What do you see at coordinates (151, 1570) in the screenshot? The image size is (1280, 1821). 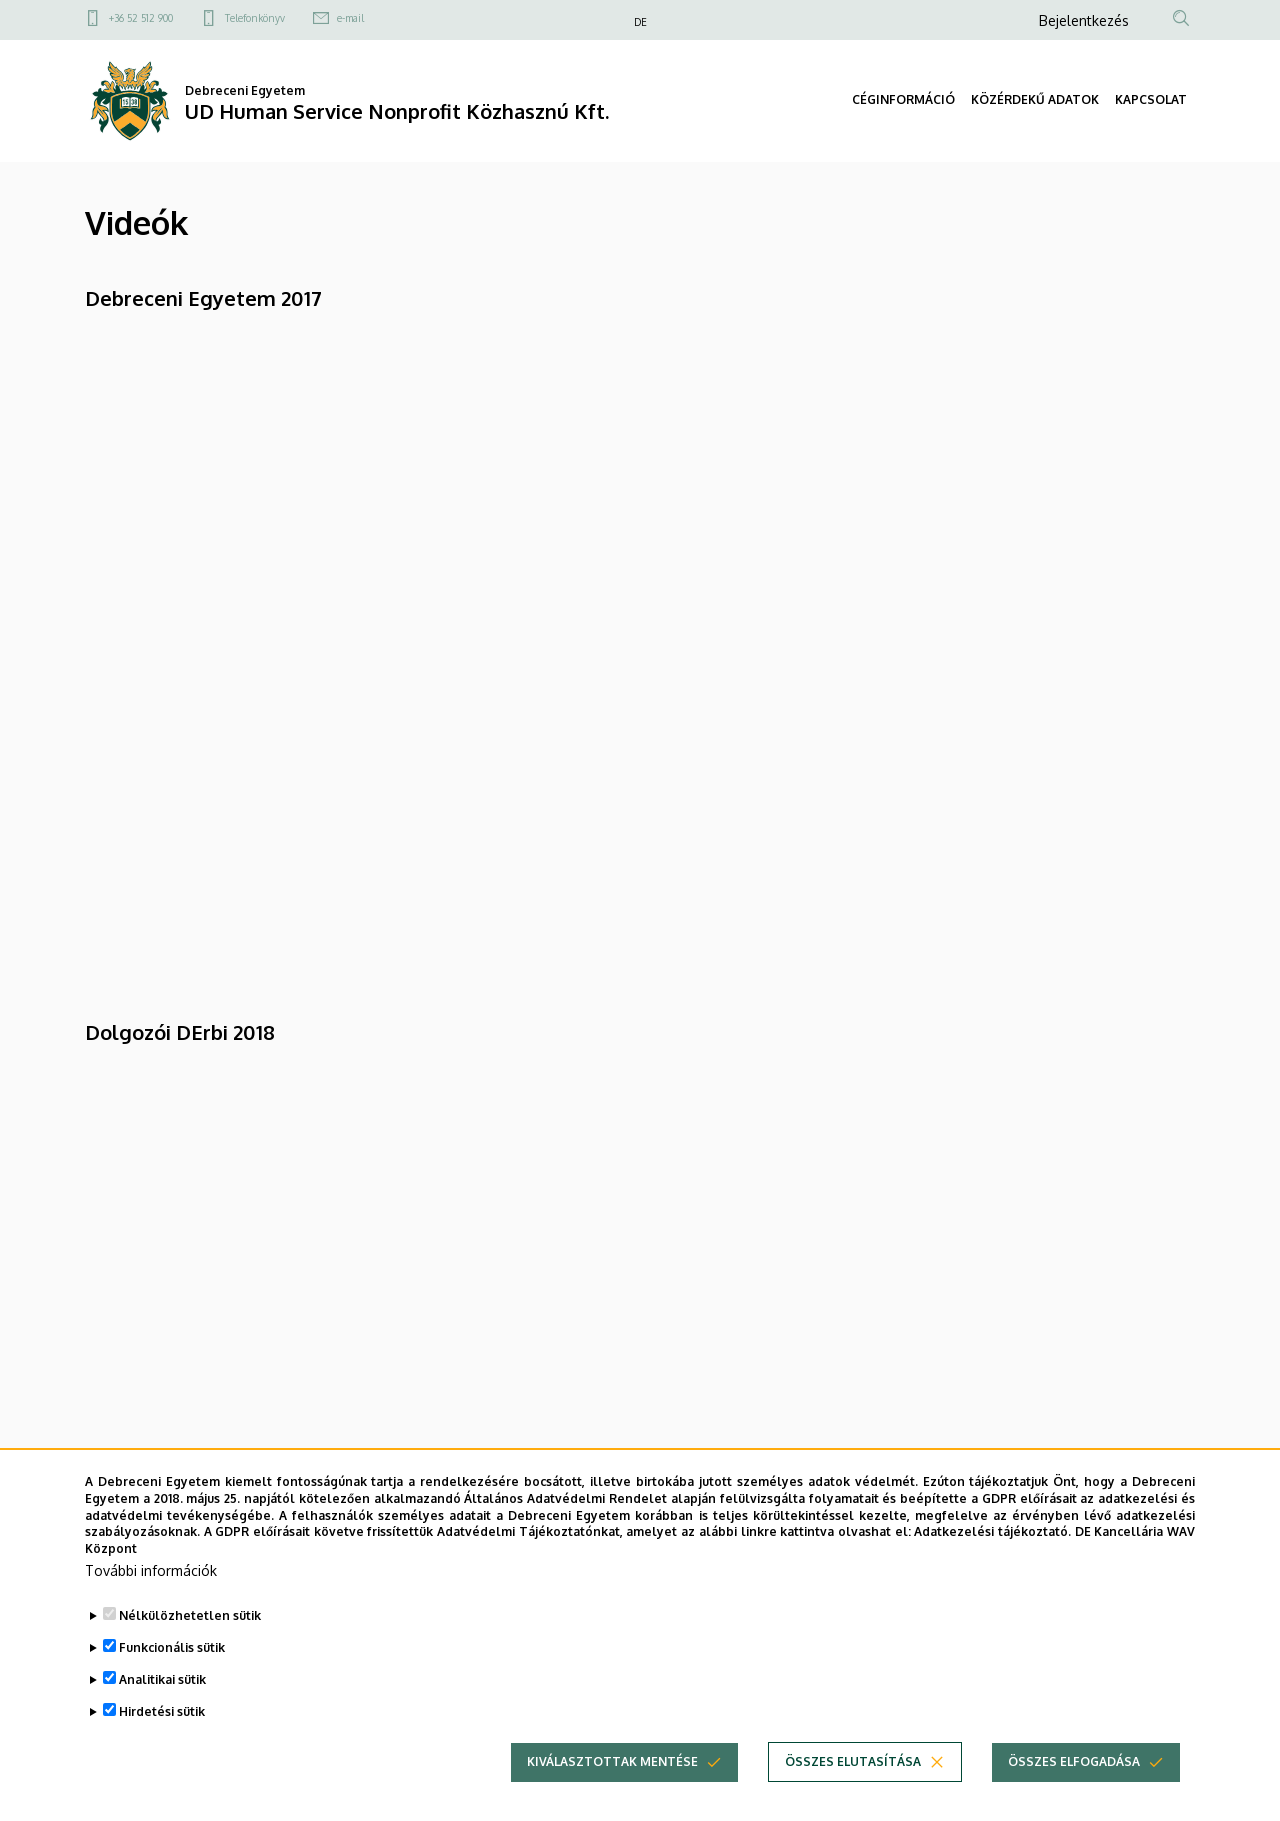 I see `További információk` at bounding box center [151, 1570].